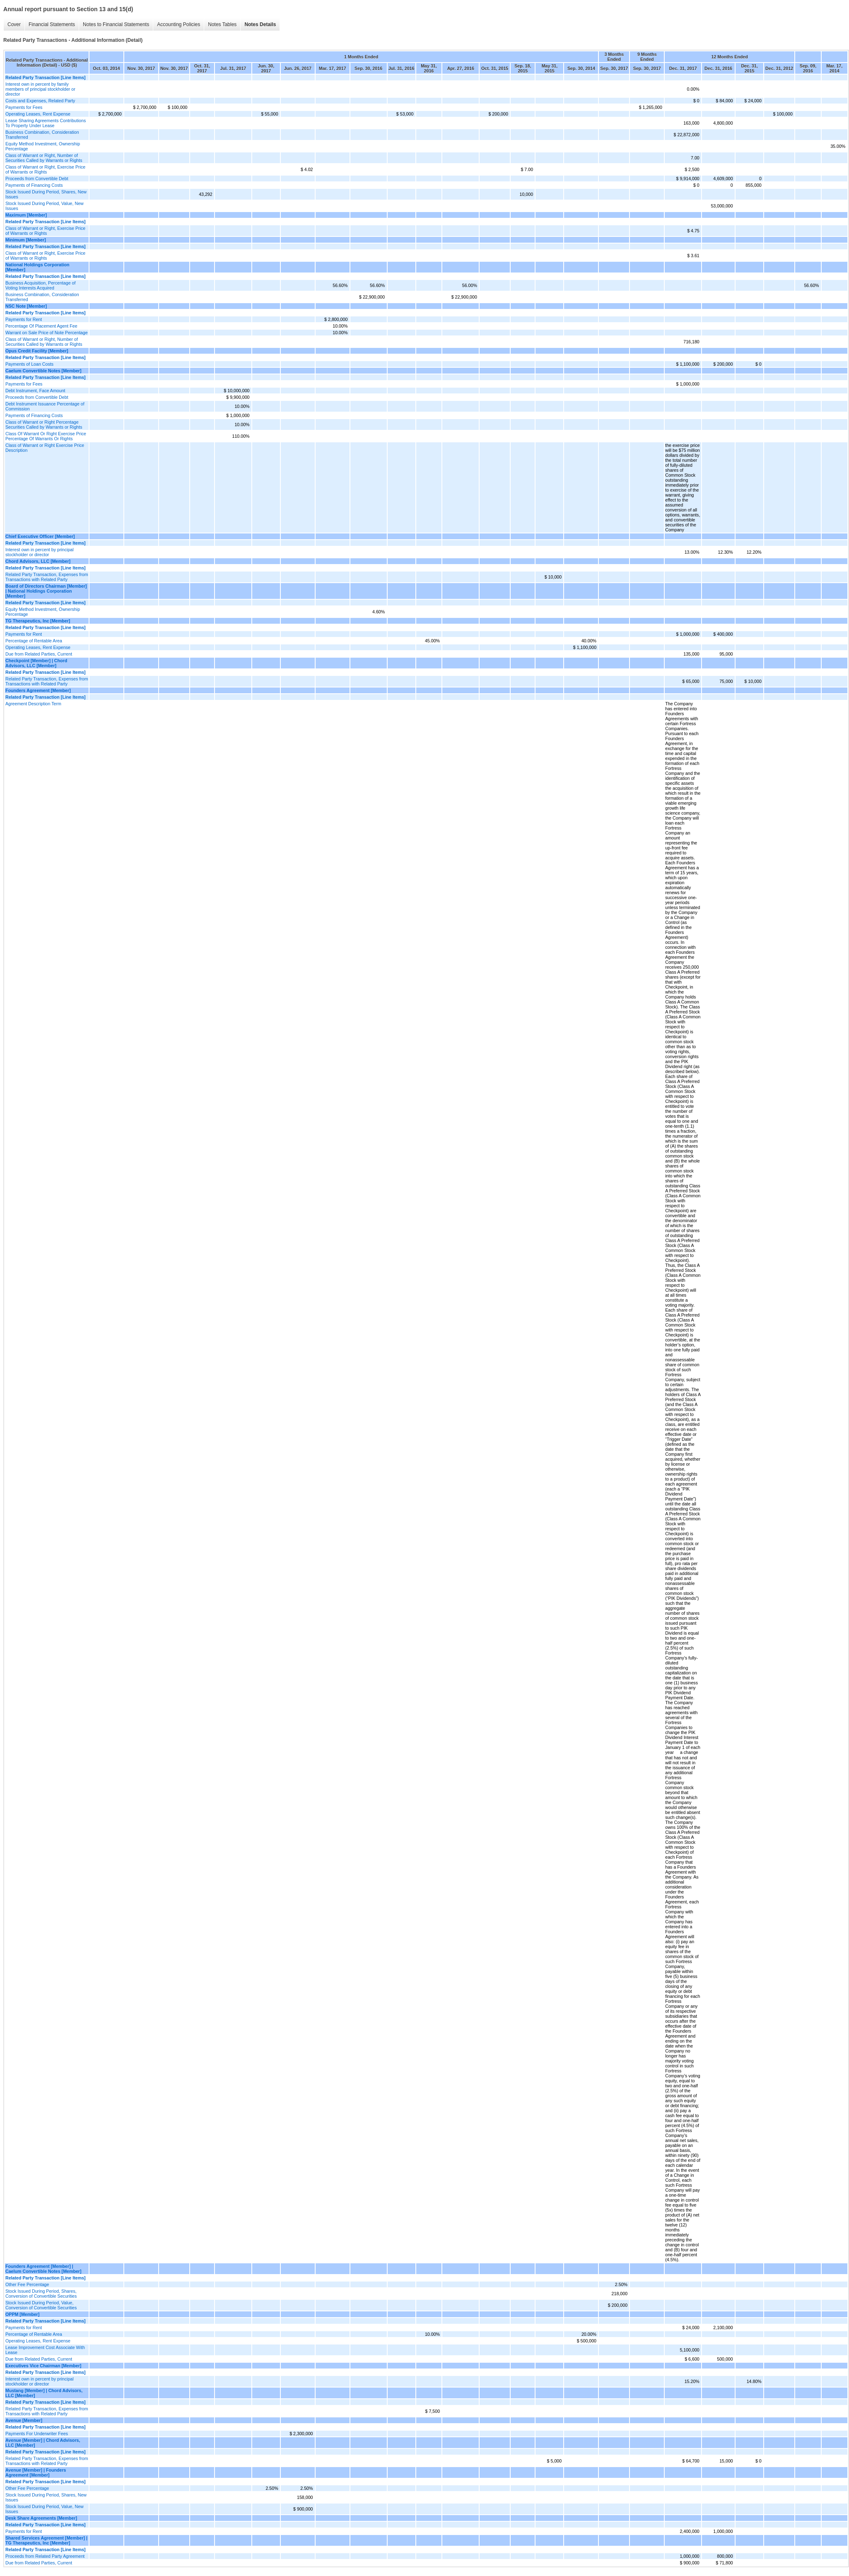 Image resolution: width=849 pixels, height=2576 pixels. I want to click on Costs and Expenses, Related Party, so click(40, 100).